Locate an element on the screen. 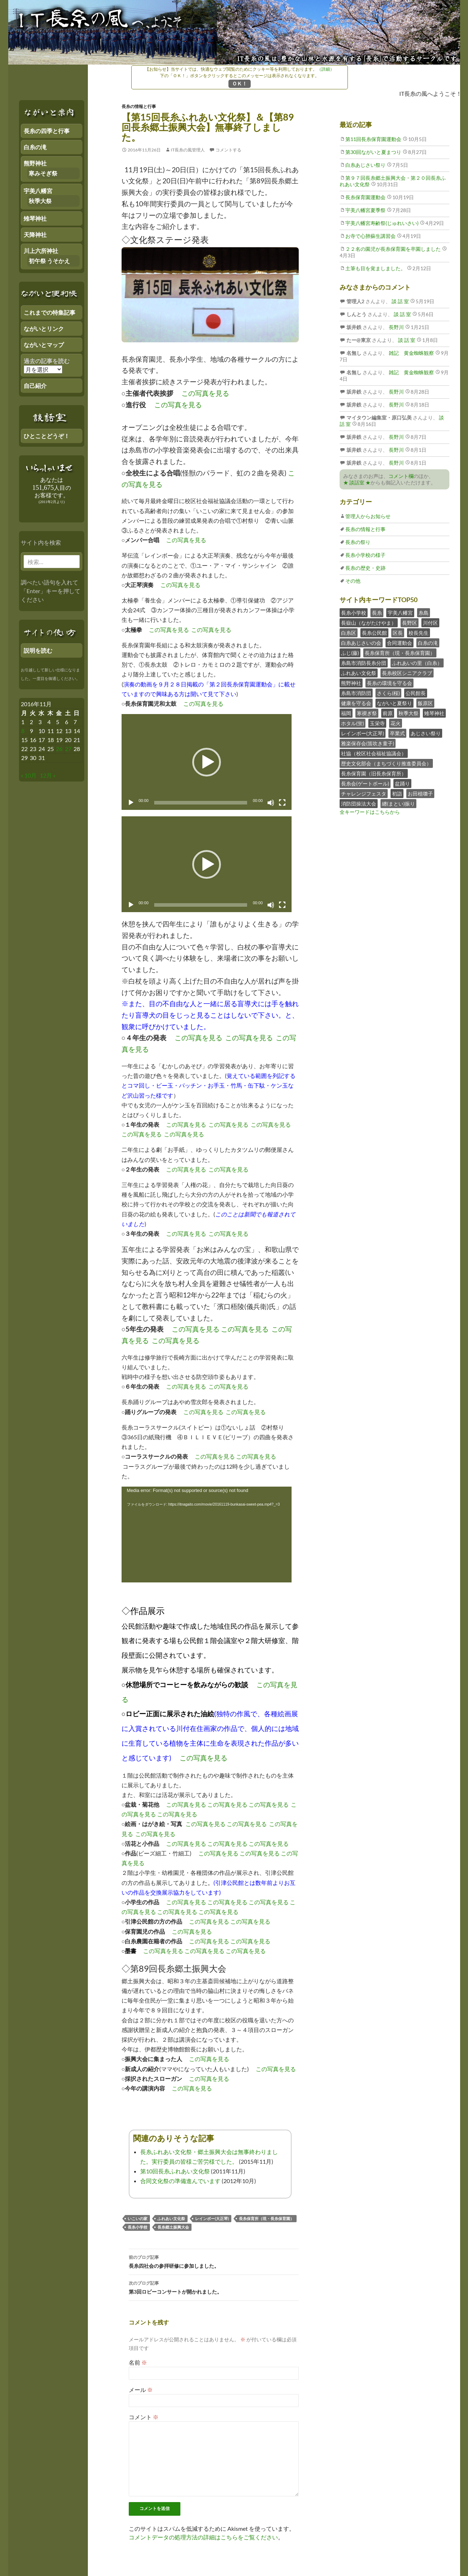  長糸の環境を守る会 is located at coordinates (389, 683).